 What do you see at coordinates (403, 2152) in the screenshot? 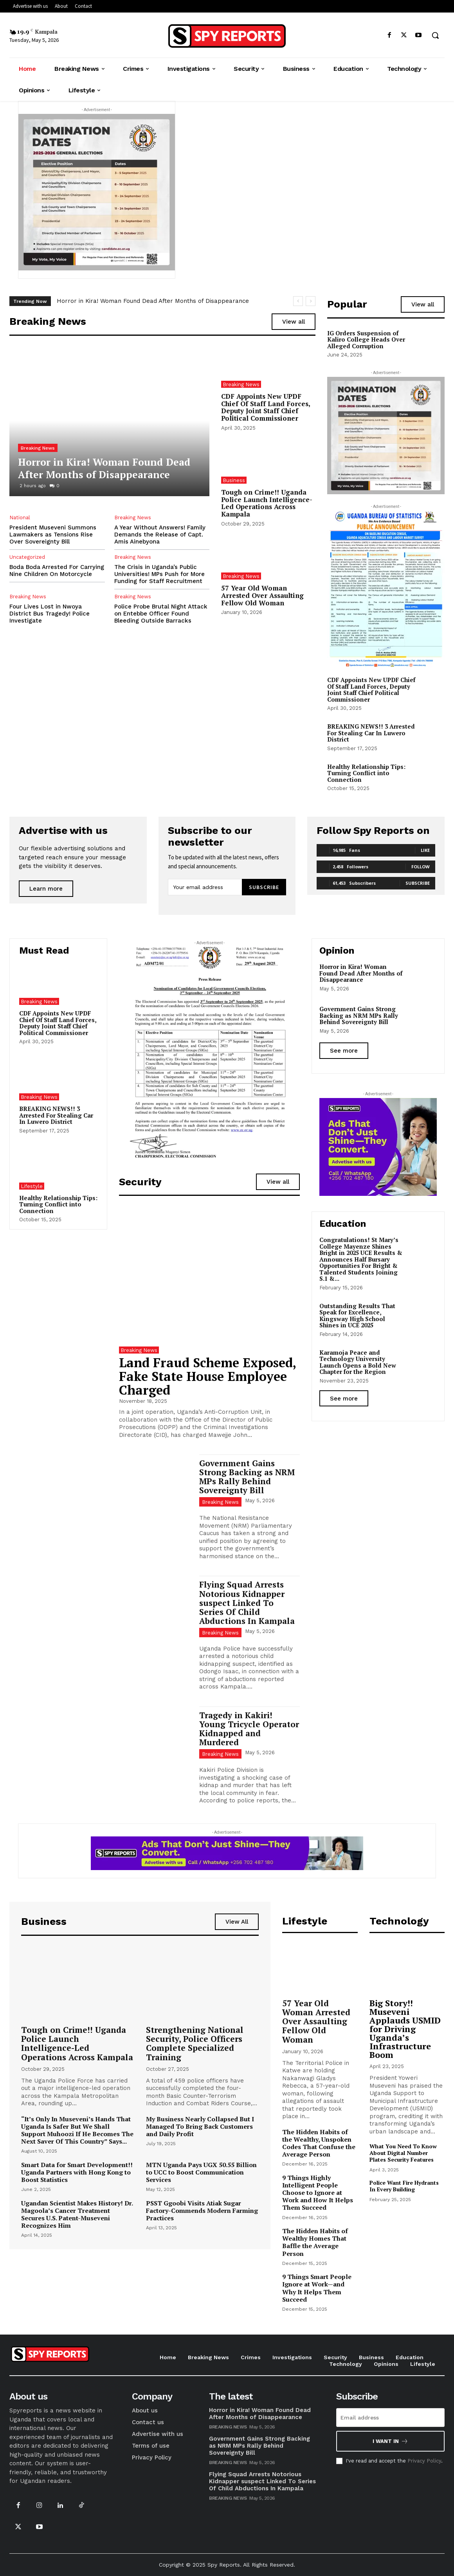
I see `What You Need To Know About Digital Number Plates Security Features` at bounding box center [403, 2152].